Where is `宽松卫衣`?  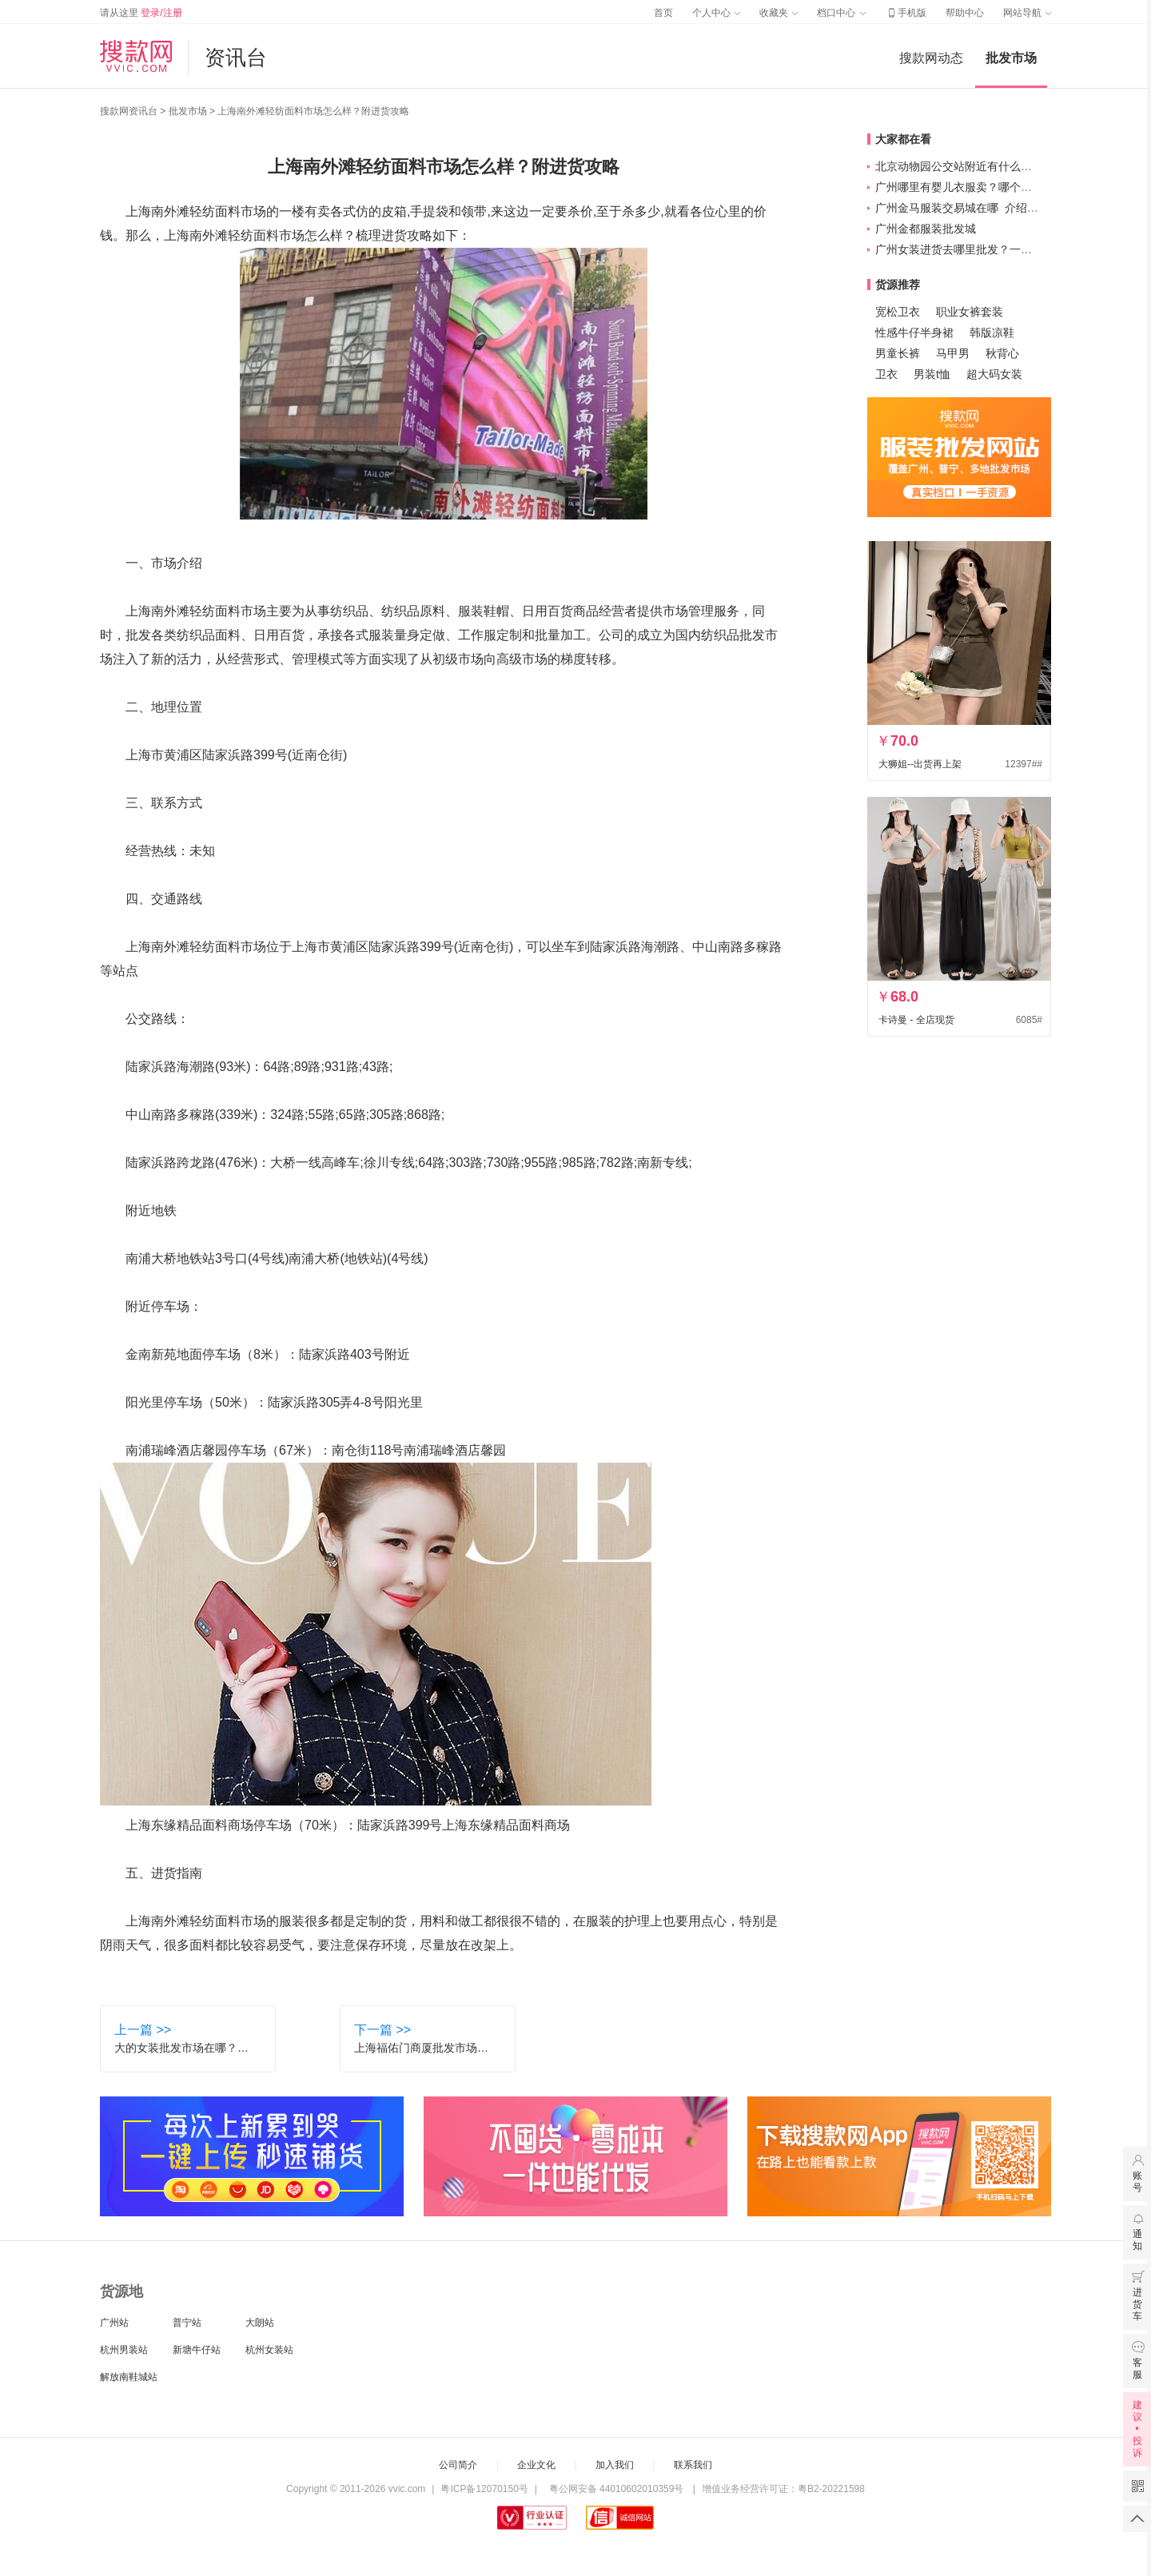 宽松卫衣 is located at coordinates (897, 311).